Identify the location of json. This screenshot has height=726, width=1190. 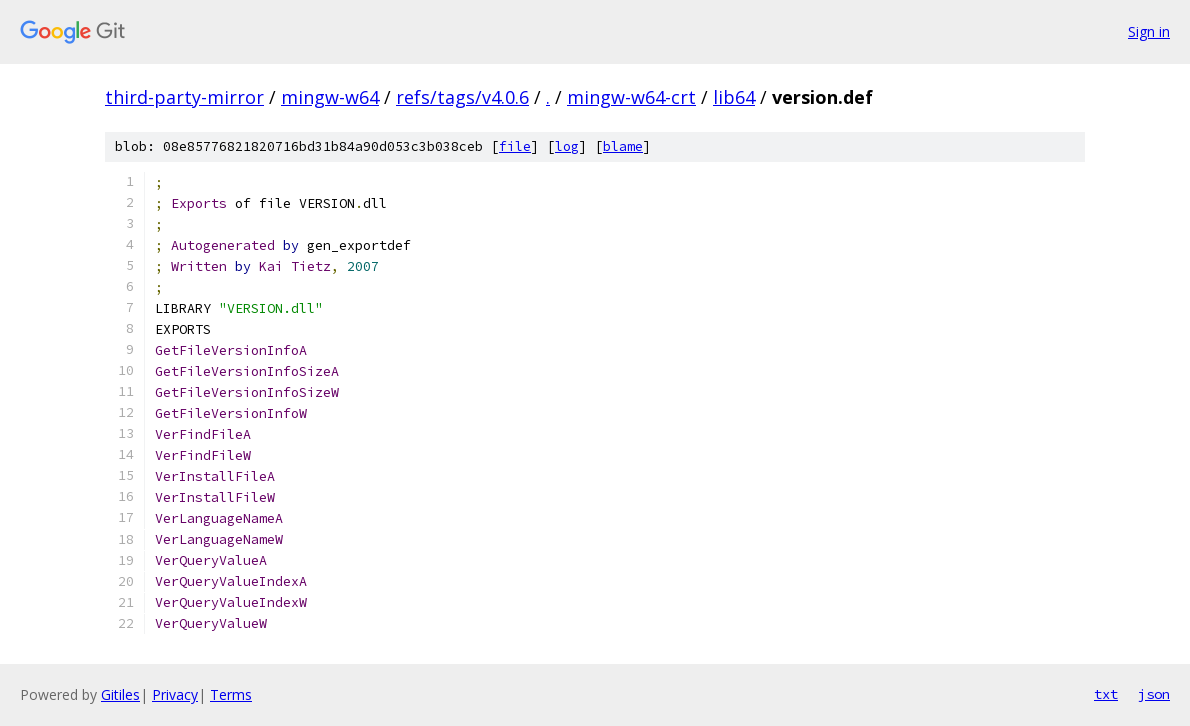
(1154, 694).